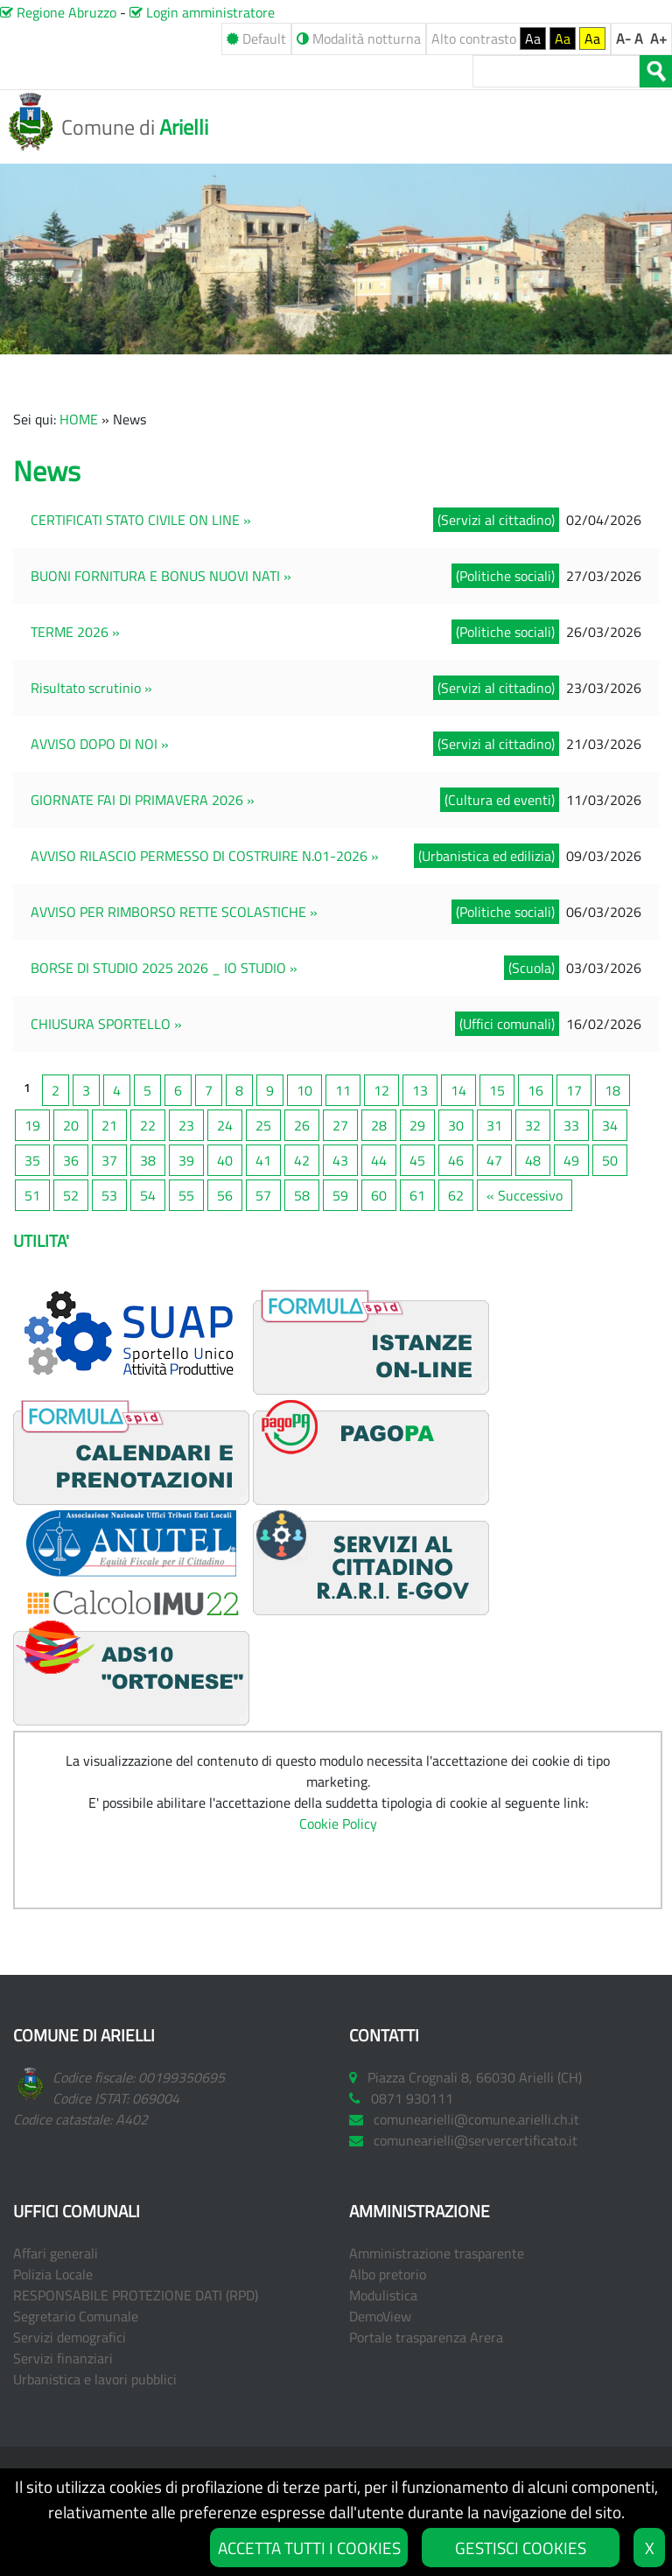 The image size is (672, 2576). What do you see at coordinates (95, 2379) in the screenshot?
I see `Urbanistica e lavori pubblici` at bounding box center [95, 2379].